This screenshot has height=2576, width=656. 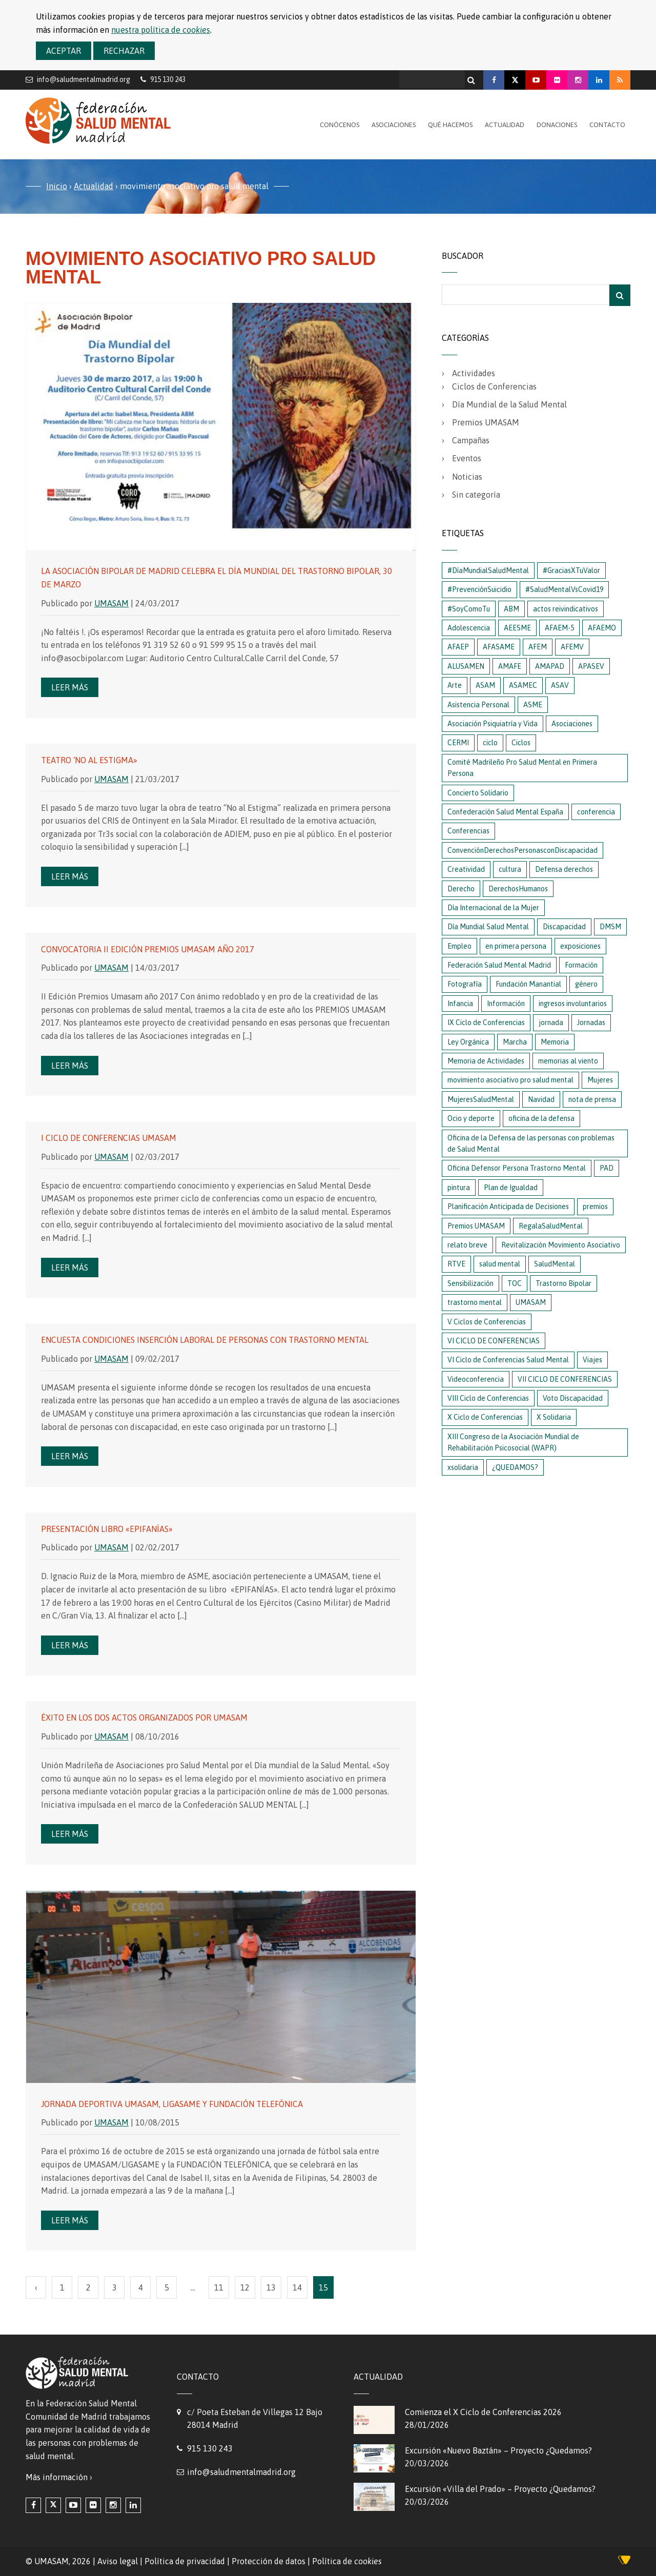 What do you see at coordinates (488, 927) in the screenshot?
I see `Día Mundial Salud Mental` at bounding box center [488, 927].